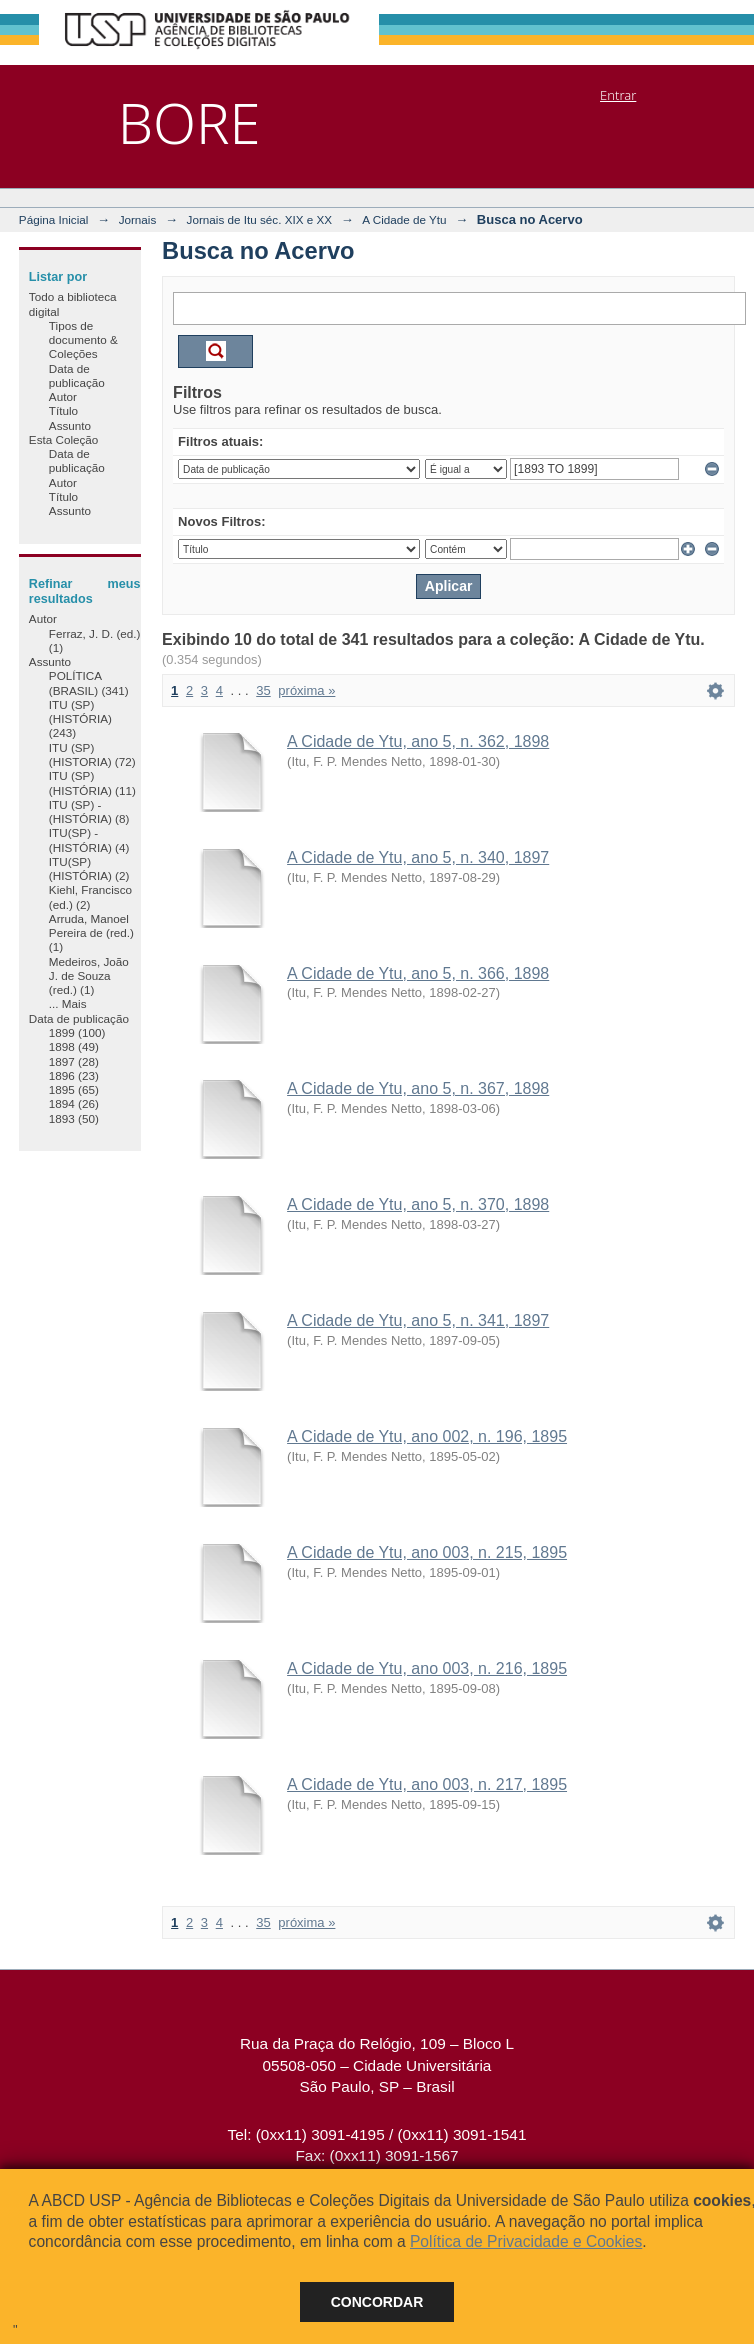  Describe the element at coordinates (89, 976) in the screenshot. I see `Medeiros, João J. de Souza (red.) (1)` at that location.